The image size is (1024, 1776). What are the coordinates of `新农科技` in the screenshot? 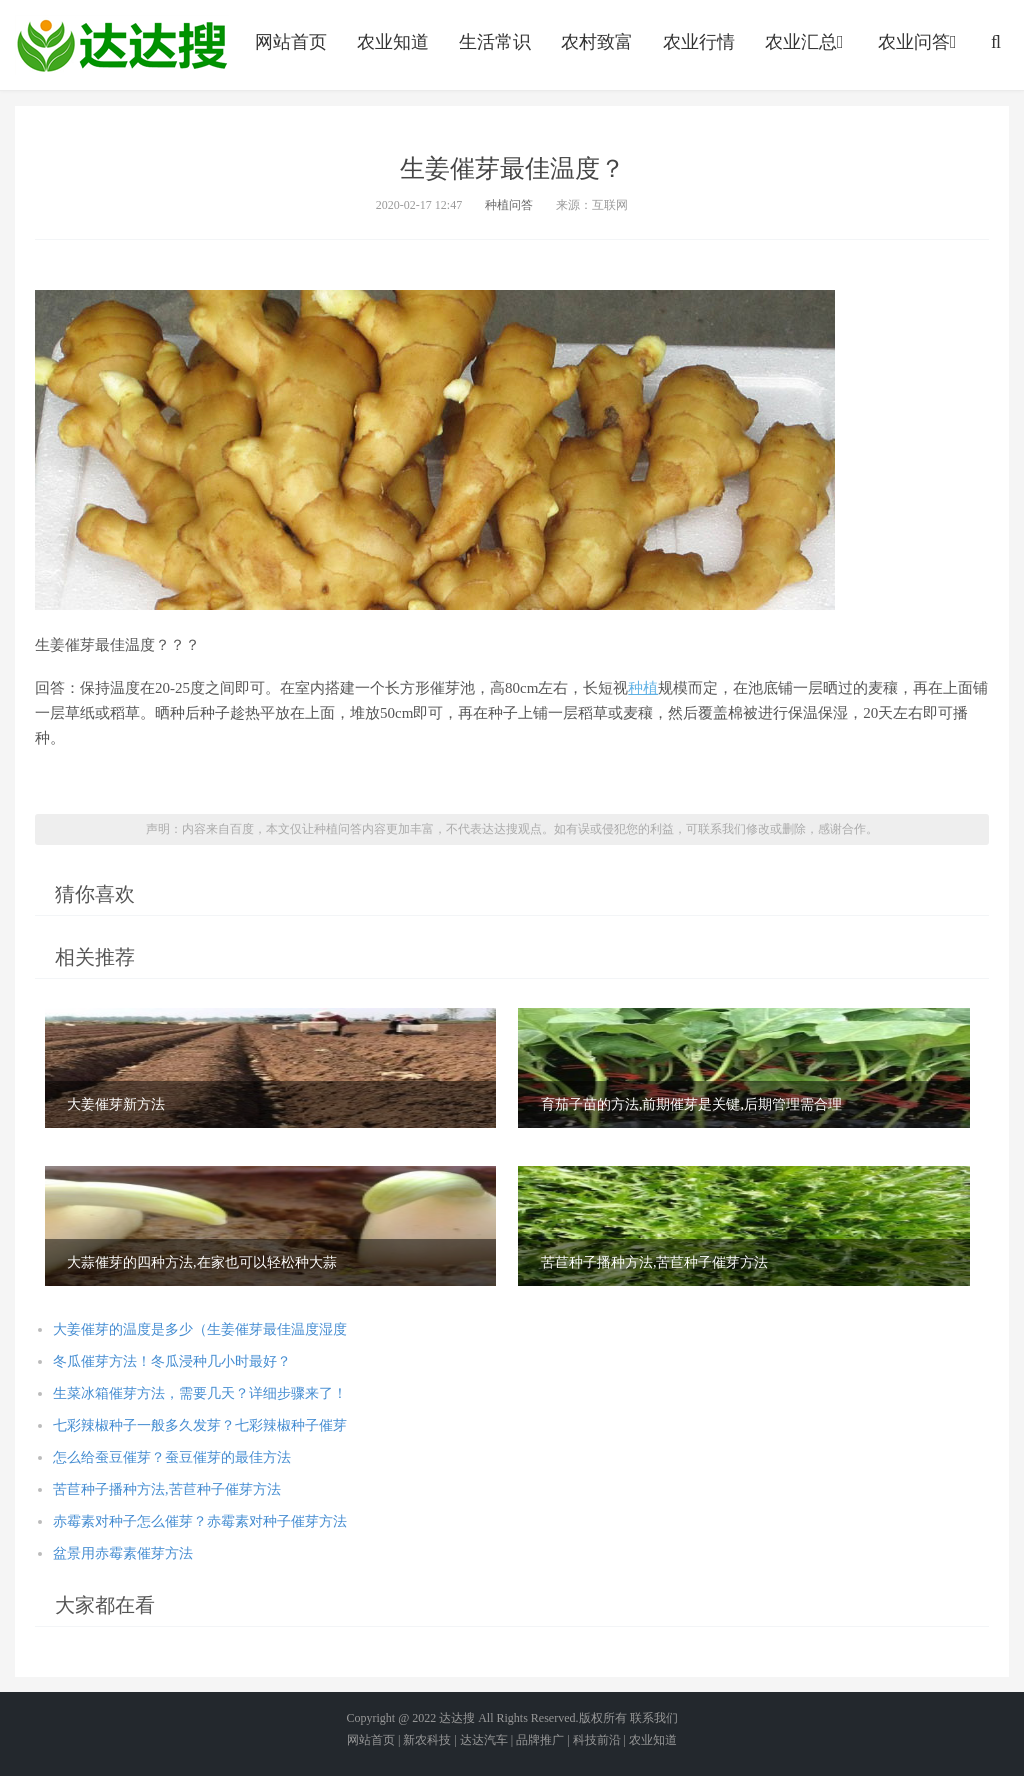 It's located at (427, 1740).